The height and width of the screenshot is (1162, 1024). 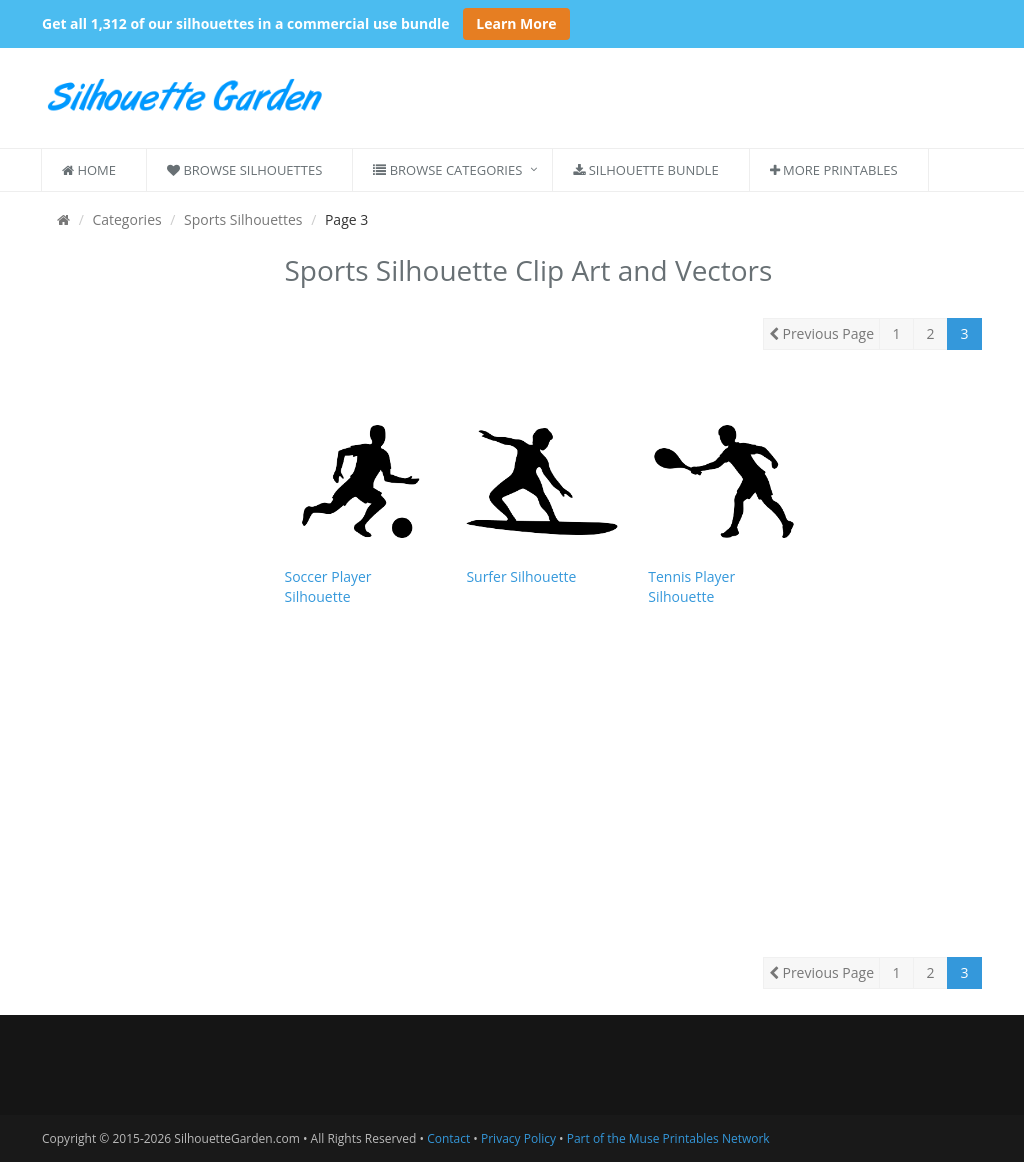 What do you see at coordinates (668, 1138) in the screenshot?
I see `Part of the Muse Printables Network` at bounding box center [668, 1138].